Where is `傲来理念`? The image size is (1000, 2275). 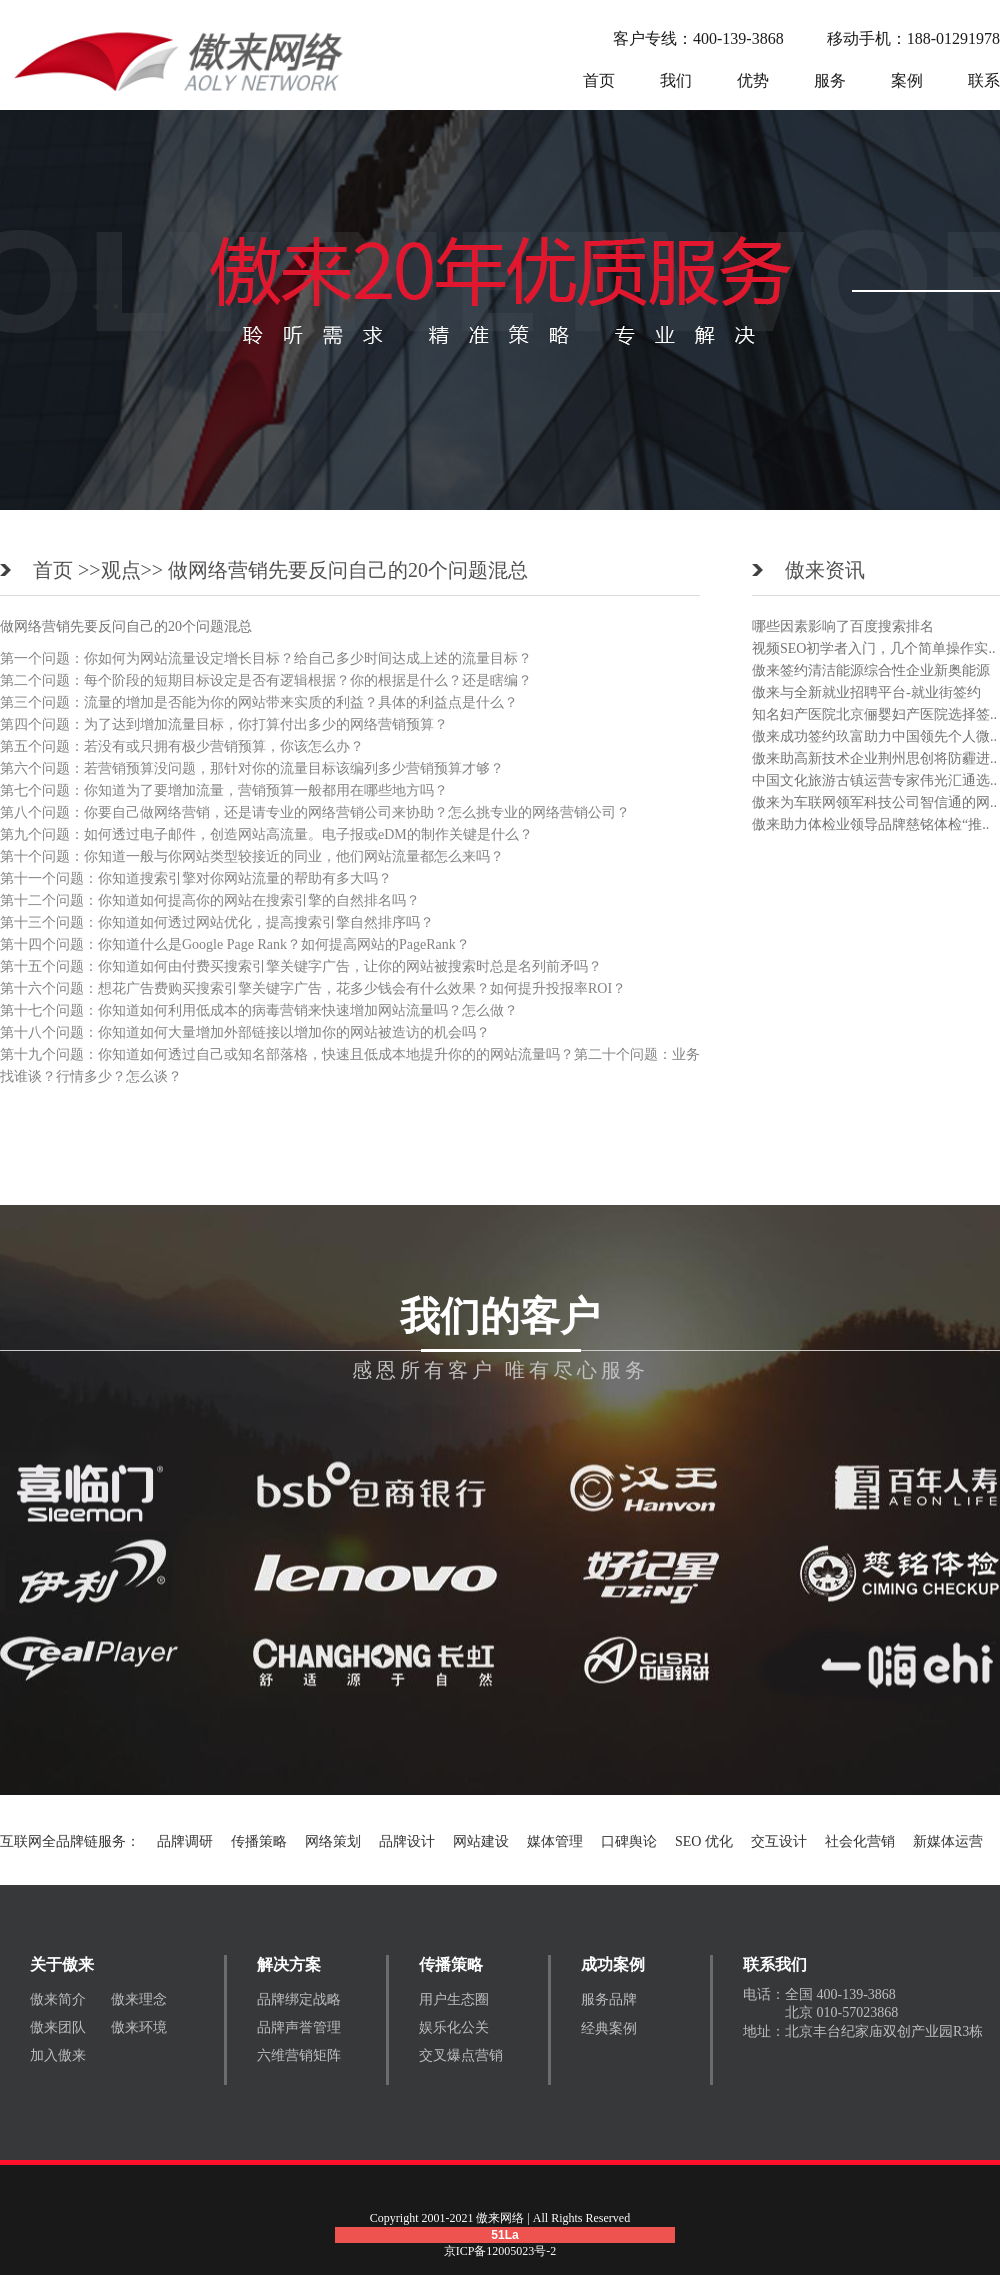
傲来理念 is located at coordinates (139, 1999).